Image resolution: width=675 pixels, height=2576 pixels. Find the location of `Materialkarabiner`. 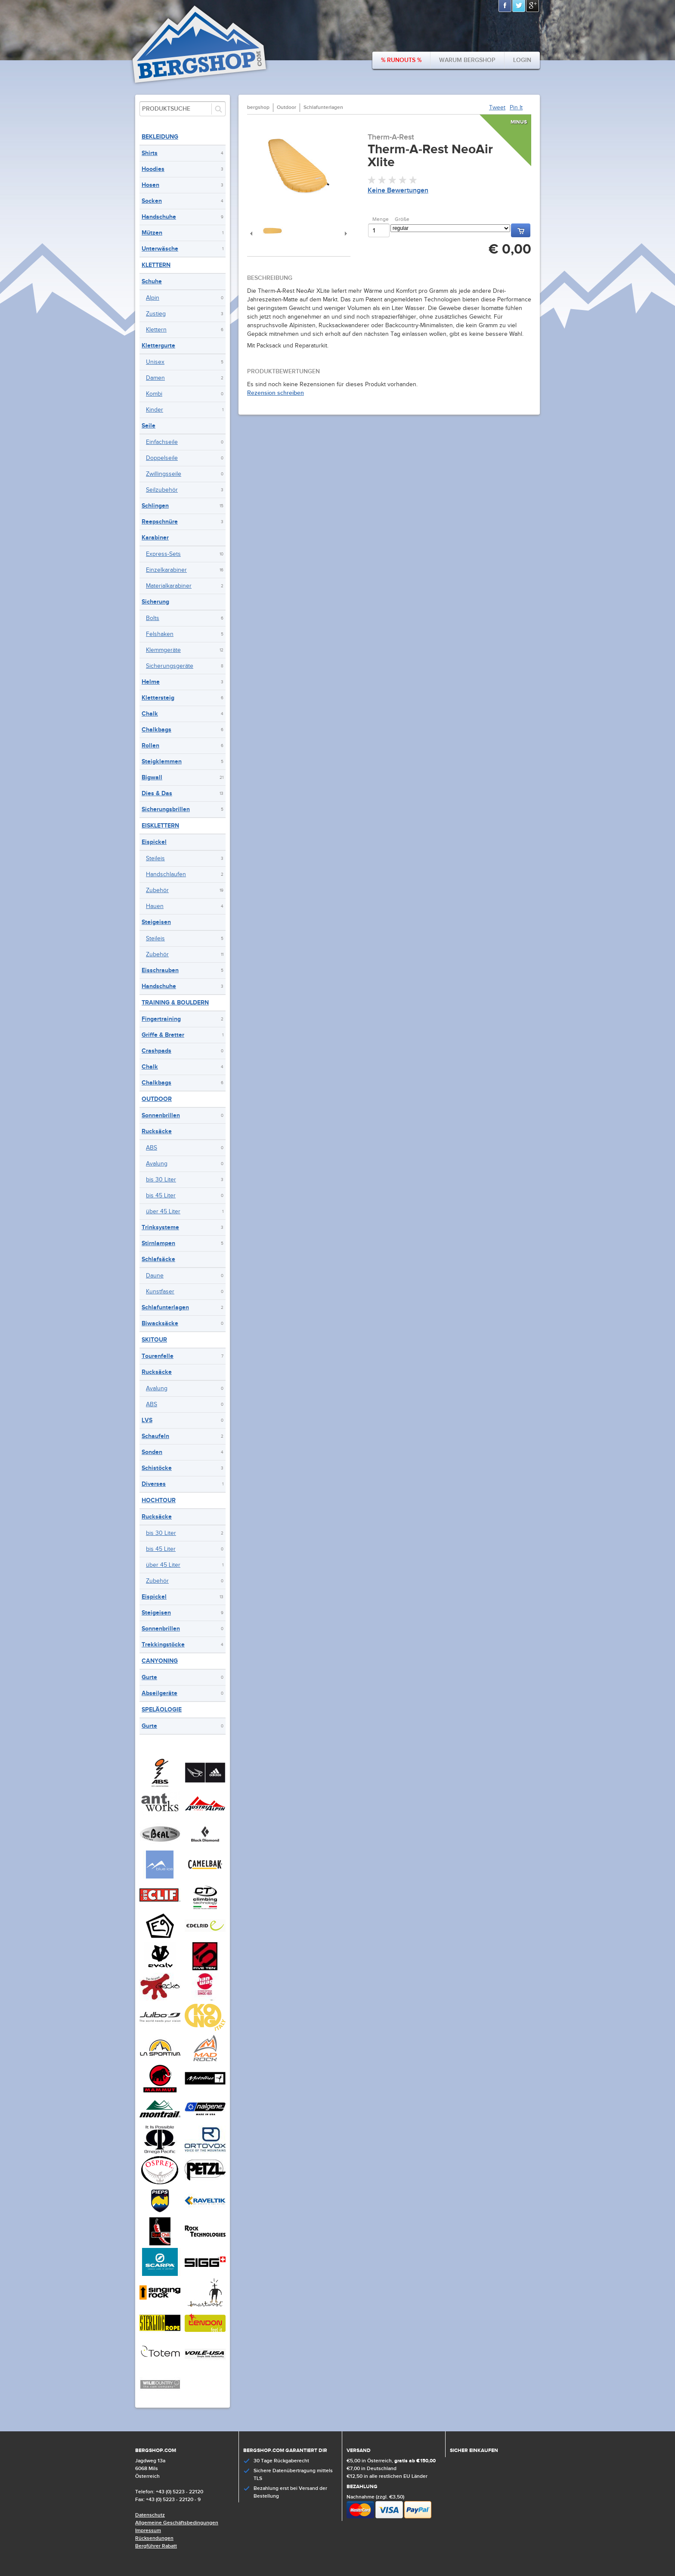

Materialkarabiner is located at coordinates (169, 586).